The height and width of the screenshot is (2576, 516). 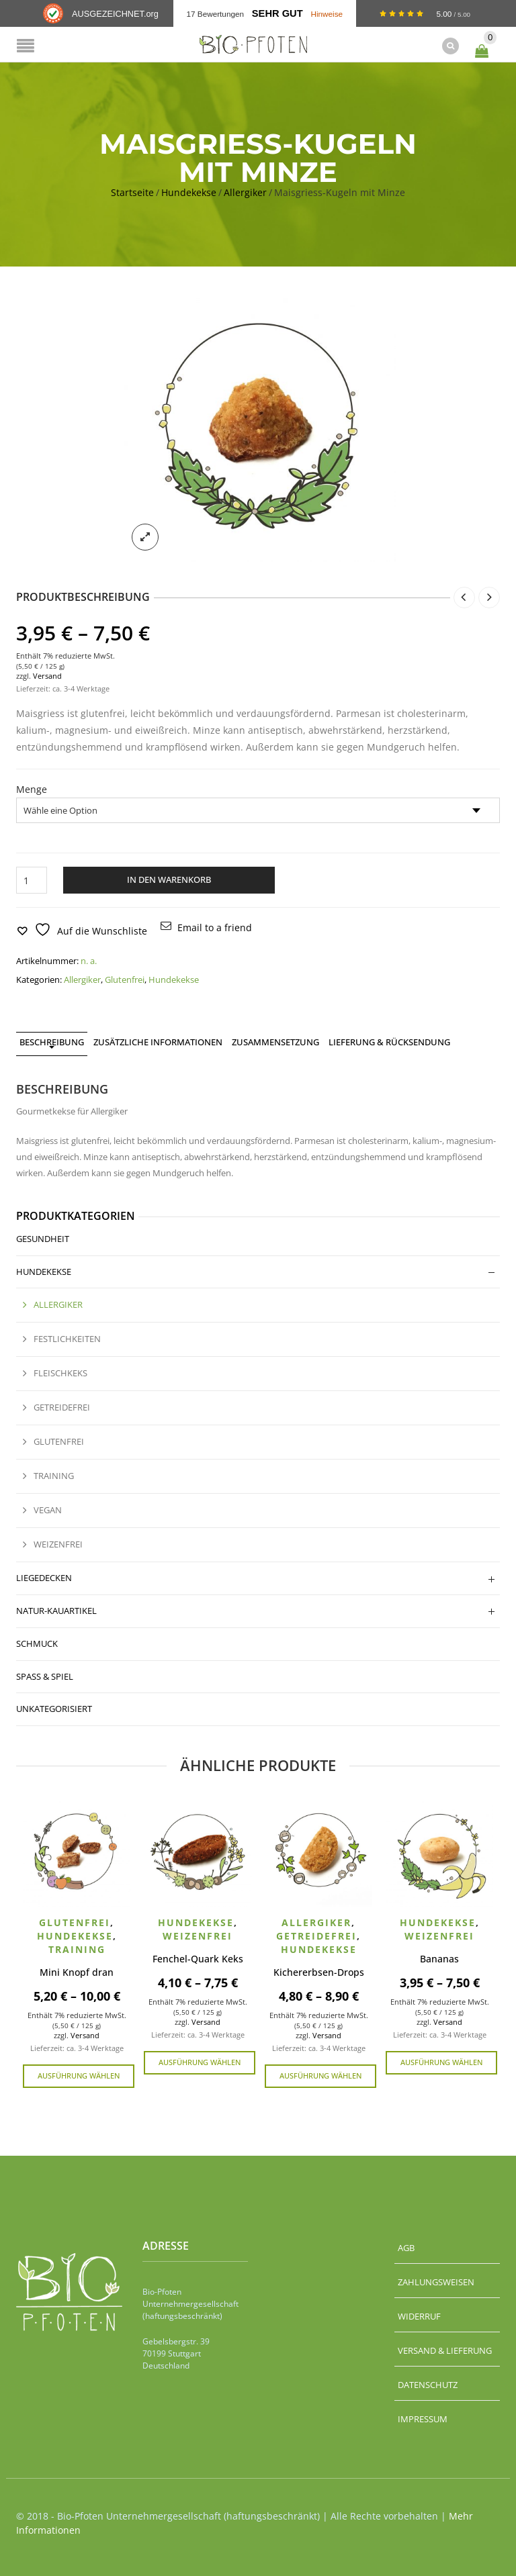 I want to click on Kichererbsen-Drops, so click(x=318, y=1970).